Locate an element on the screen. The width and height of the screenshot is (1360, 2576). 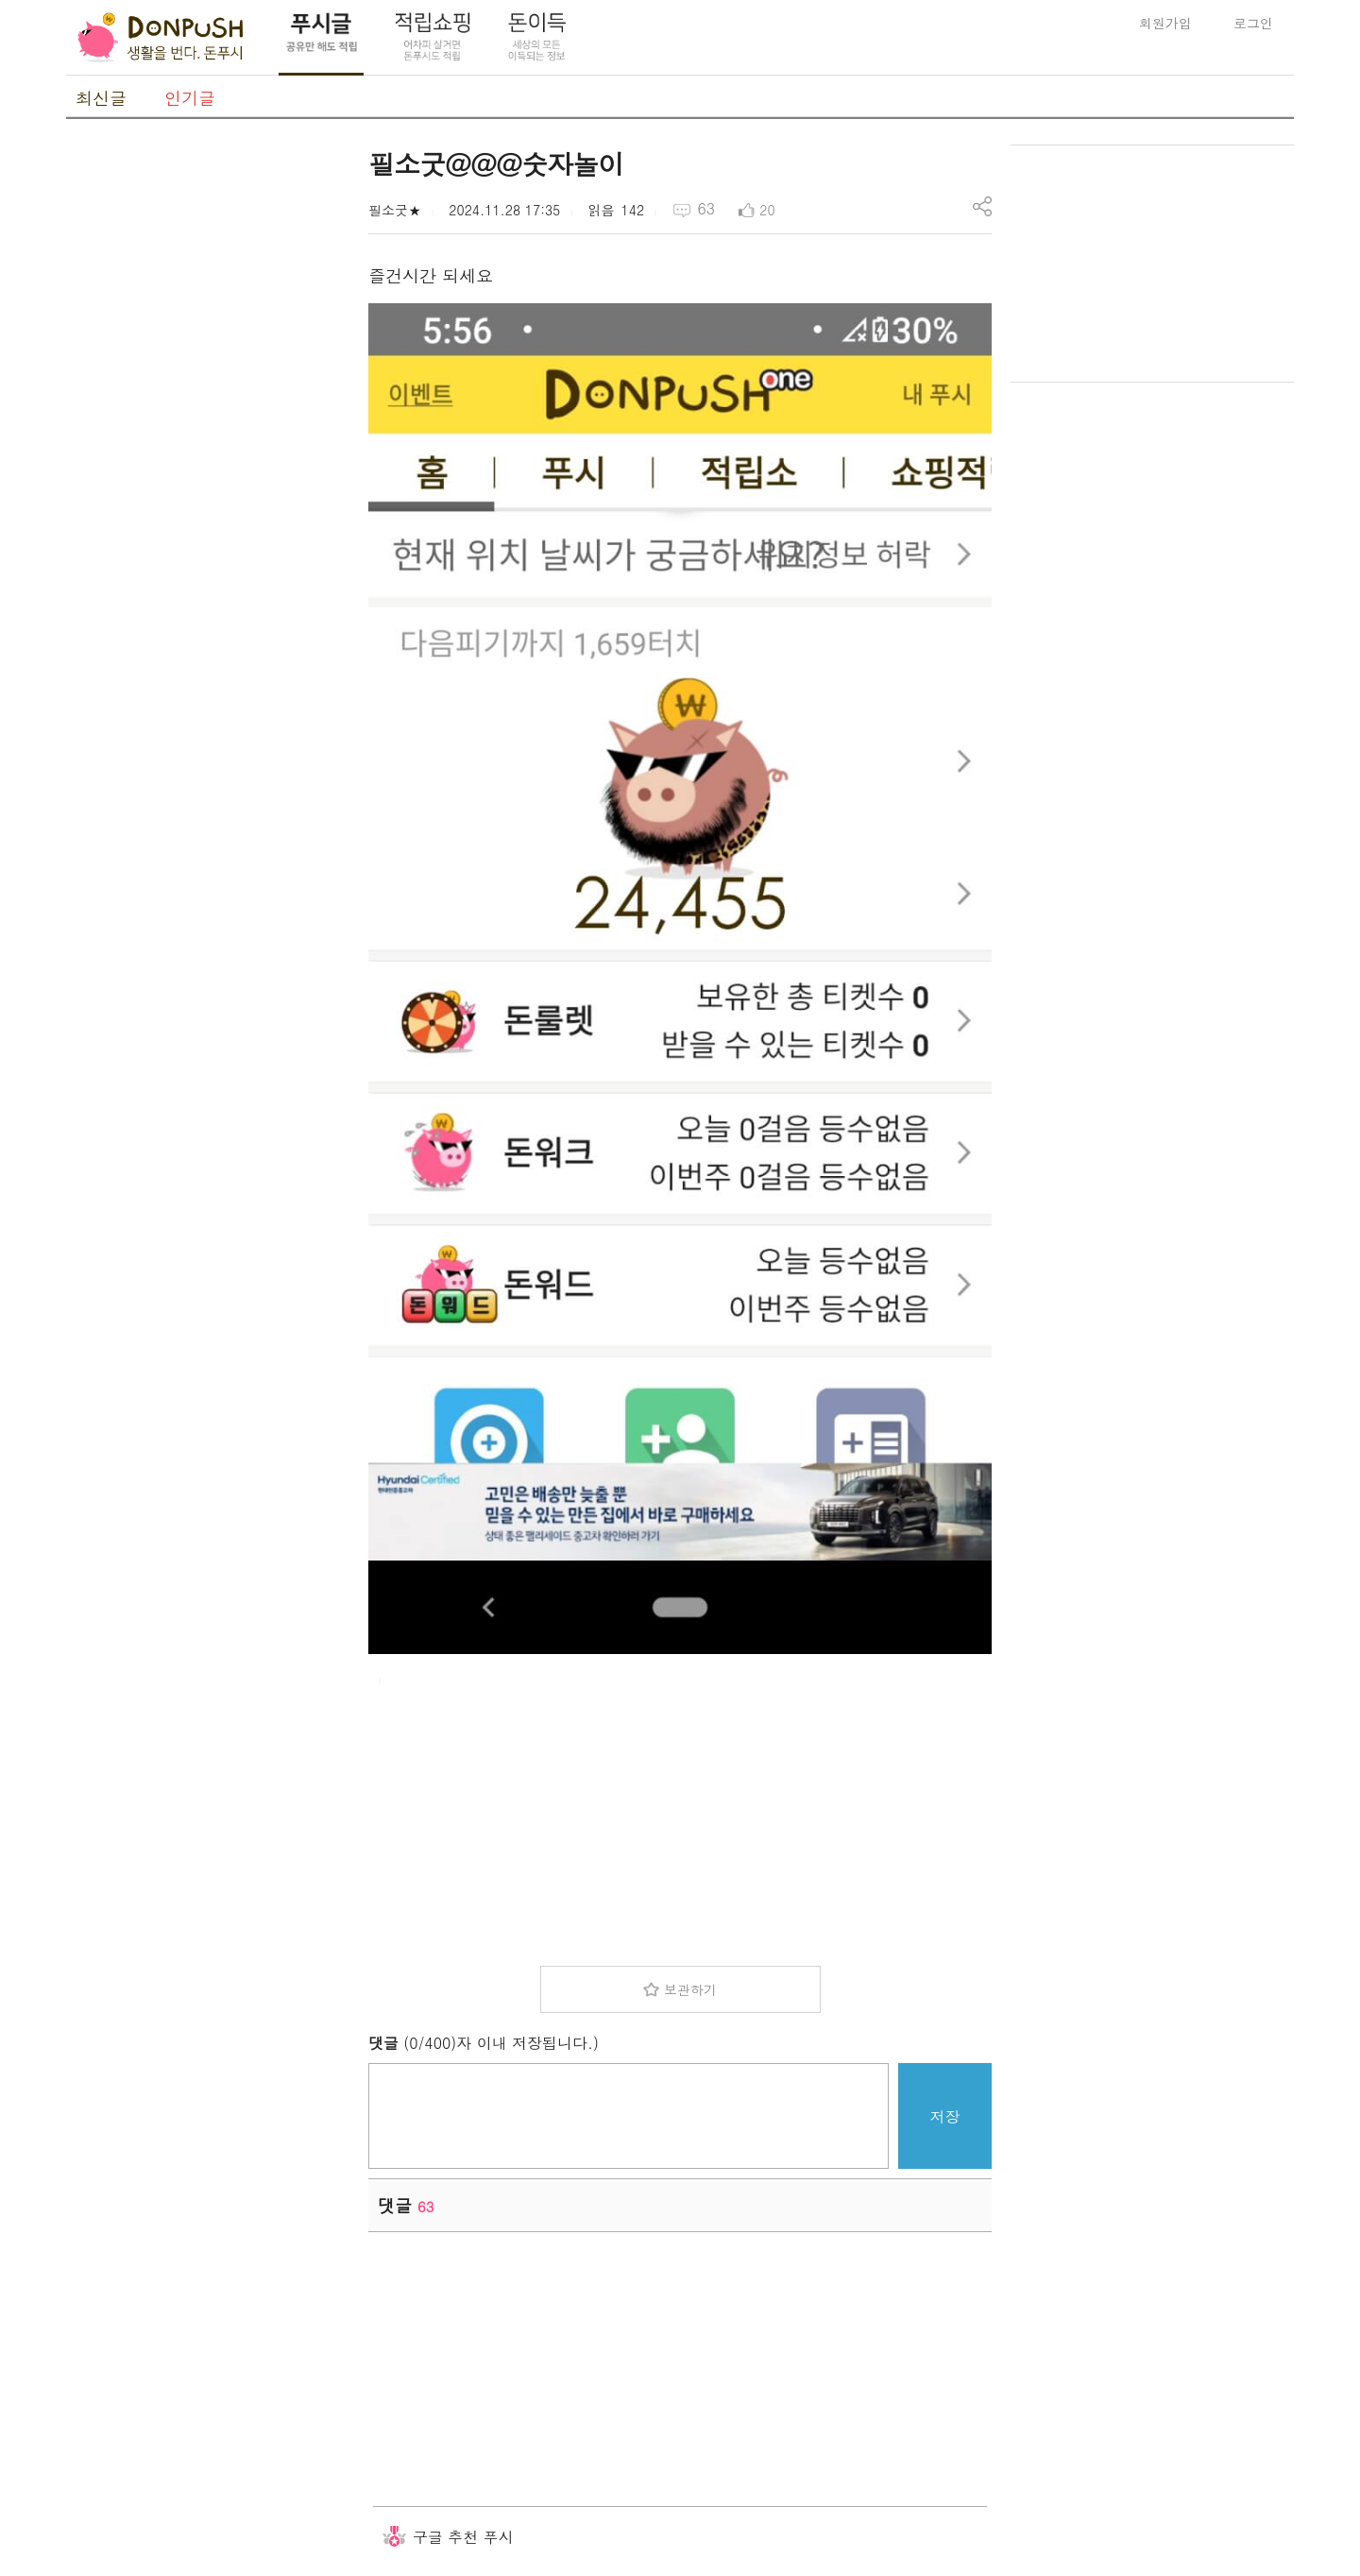
로그인 is located at coordinates (1253, 22).